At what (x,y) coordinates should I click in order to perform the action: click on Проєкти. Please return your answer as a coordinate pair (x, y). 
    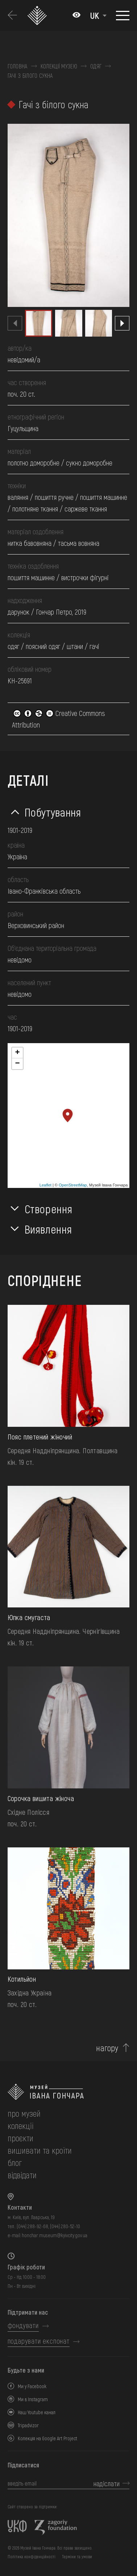
    Looking at the image, I should click on (20, 2138).